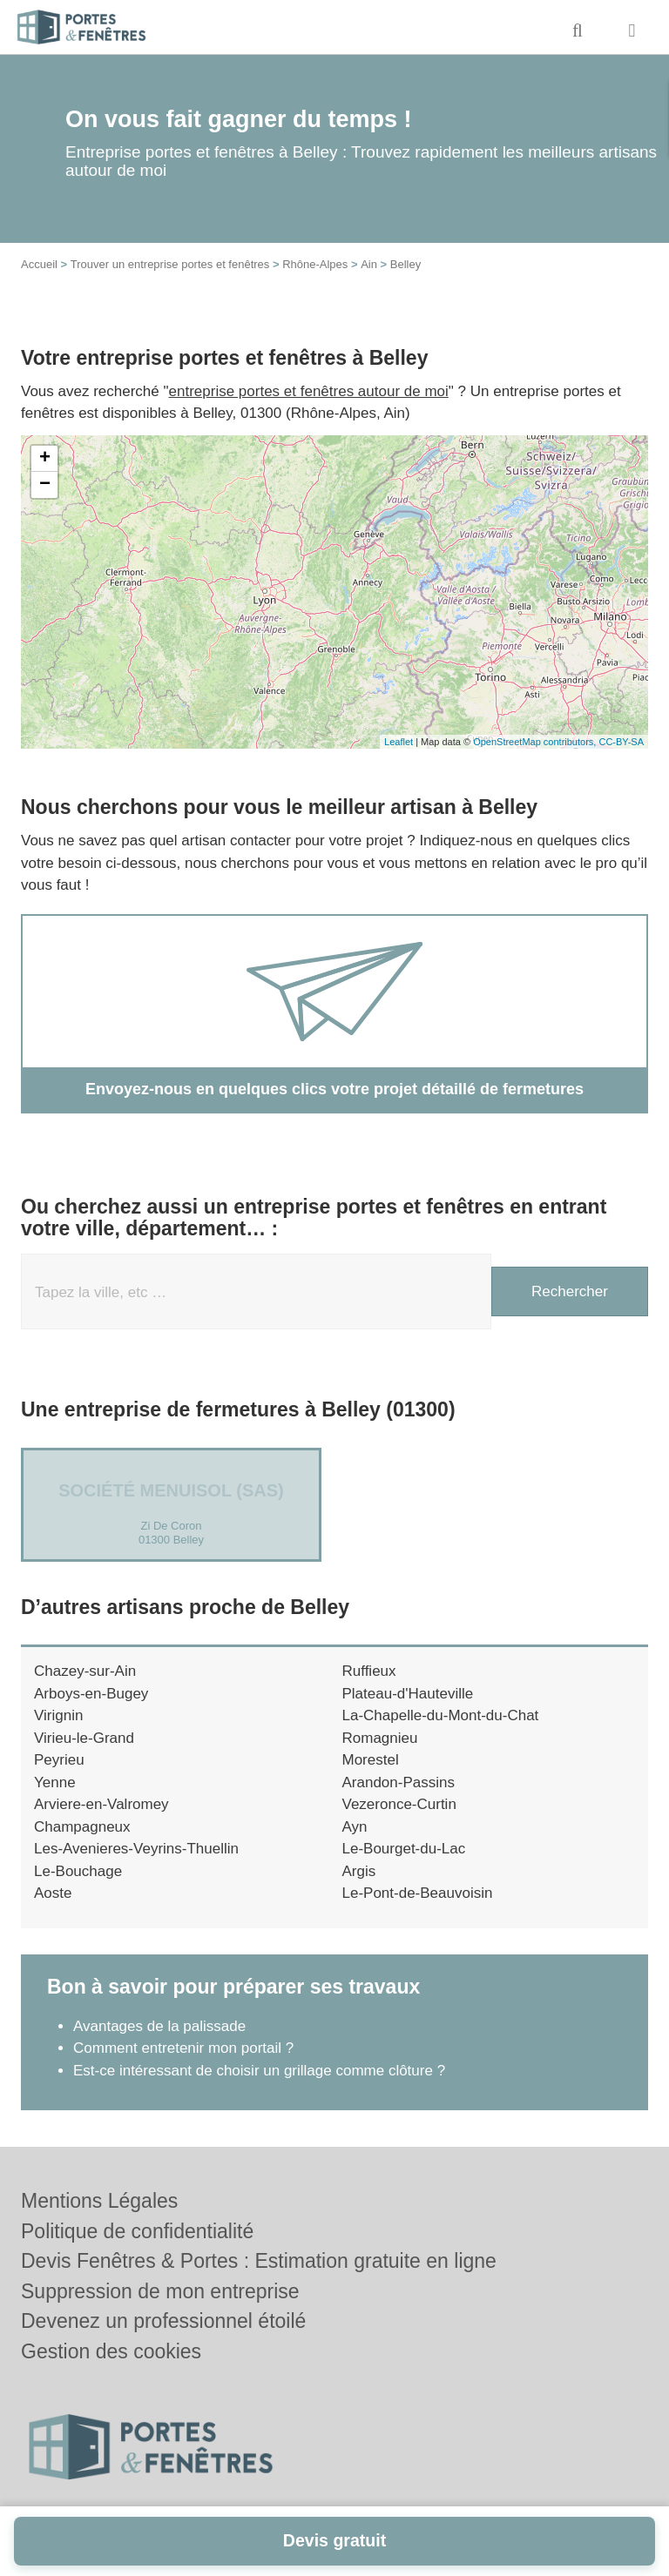 Image resolution: width=669 pixels, height=2576 pixels. I want to click on Société MENUISOL (SAS), so click(171, 1490).